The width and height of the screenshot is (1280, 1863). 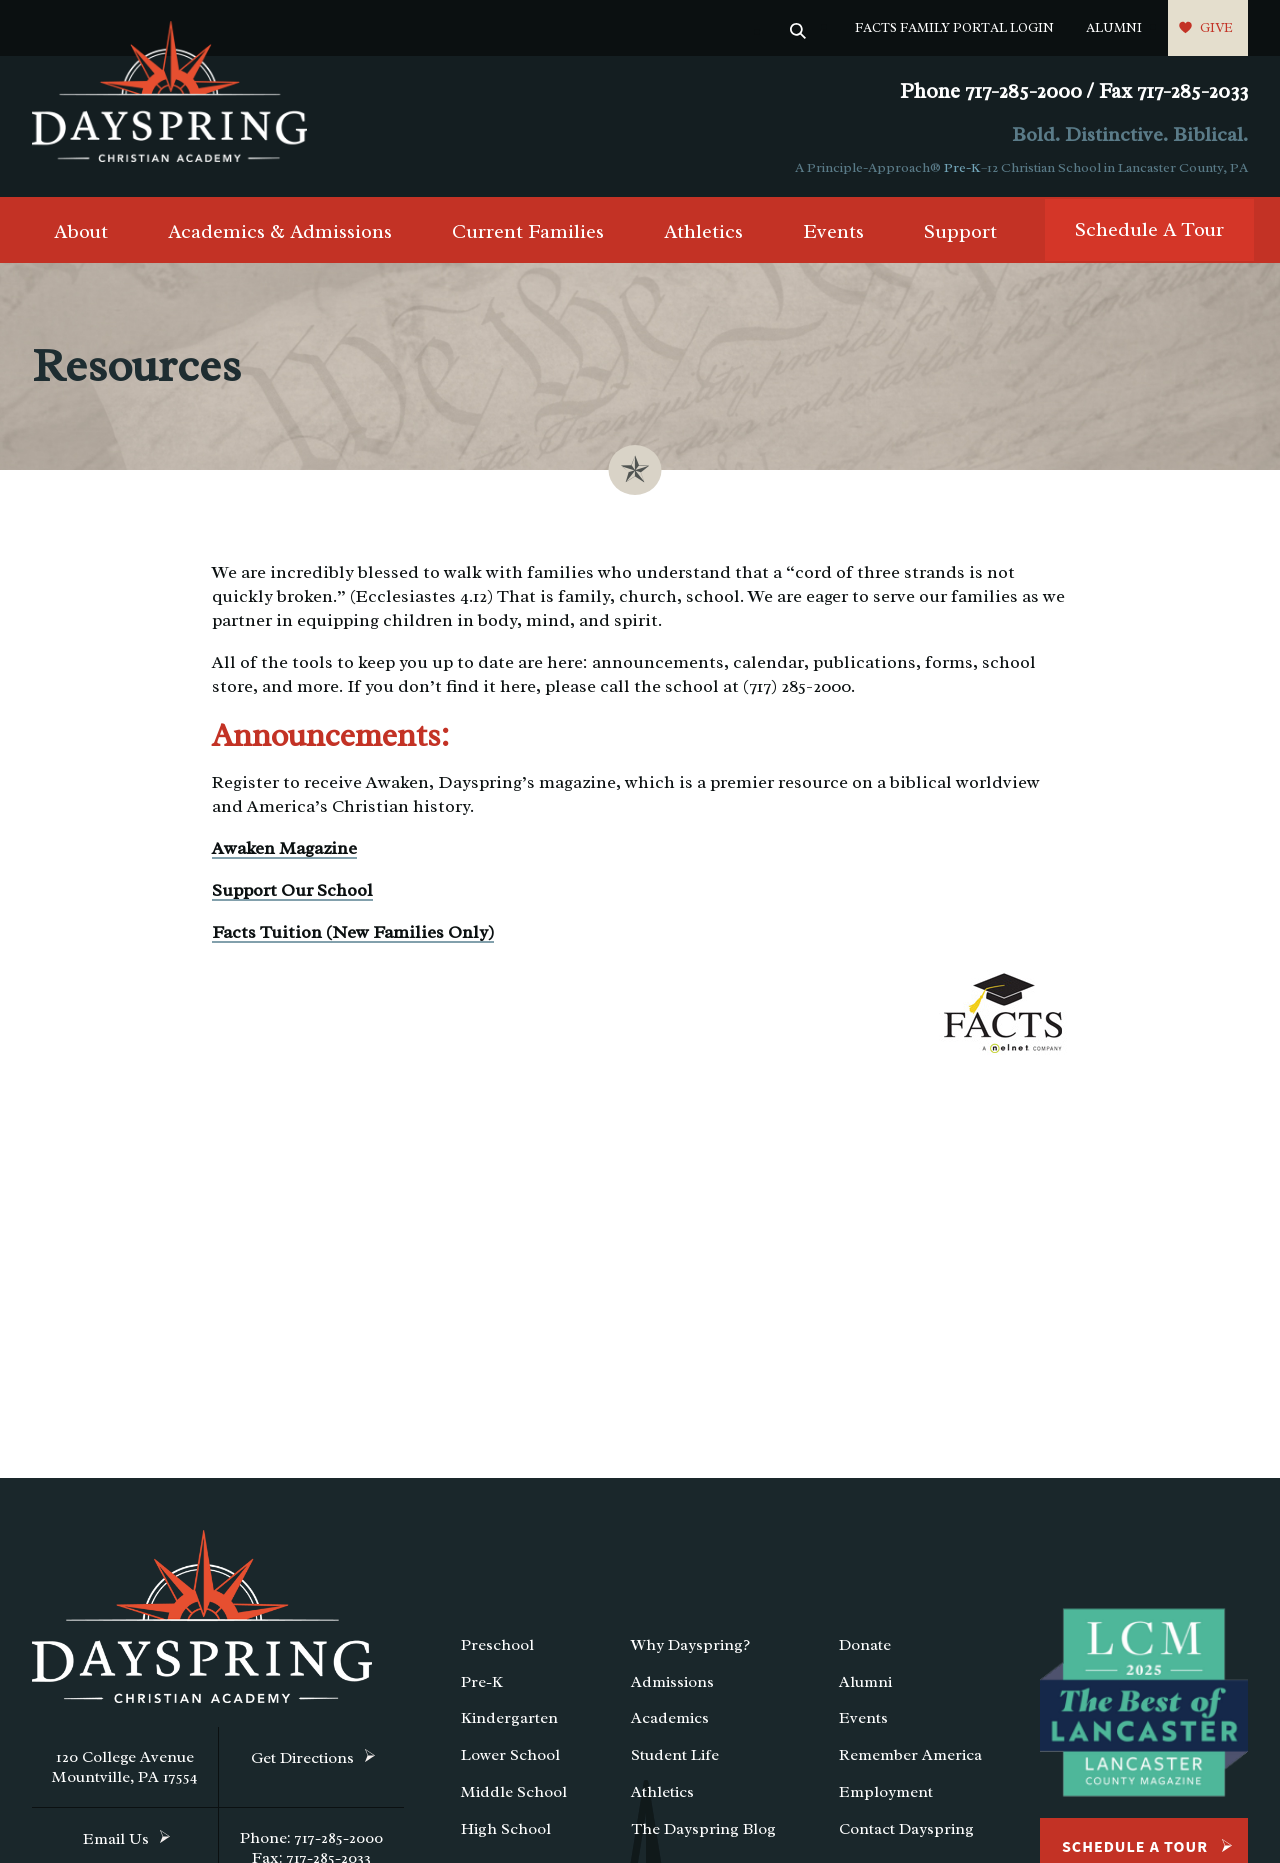 I want to click on The Dayspring Blog, so click(x=703, y=1829).